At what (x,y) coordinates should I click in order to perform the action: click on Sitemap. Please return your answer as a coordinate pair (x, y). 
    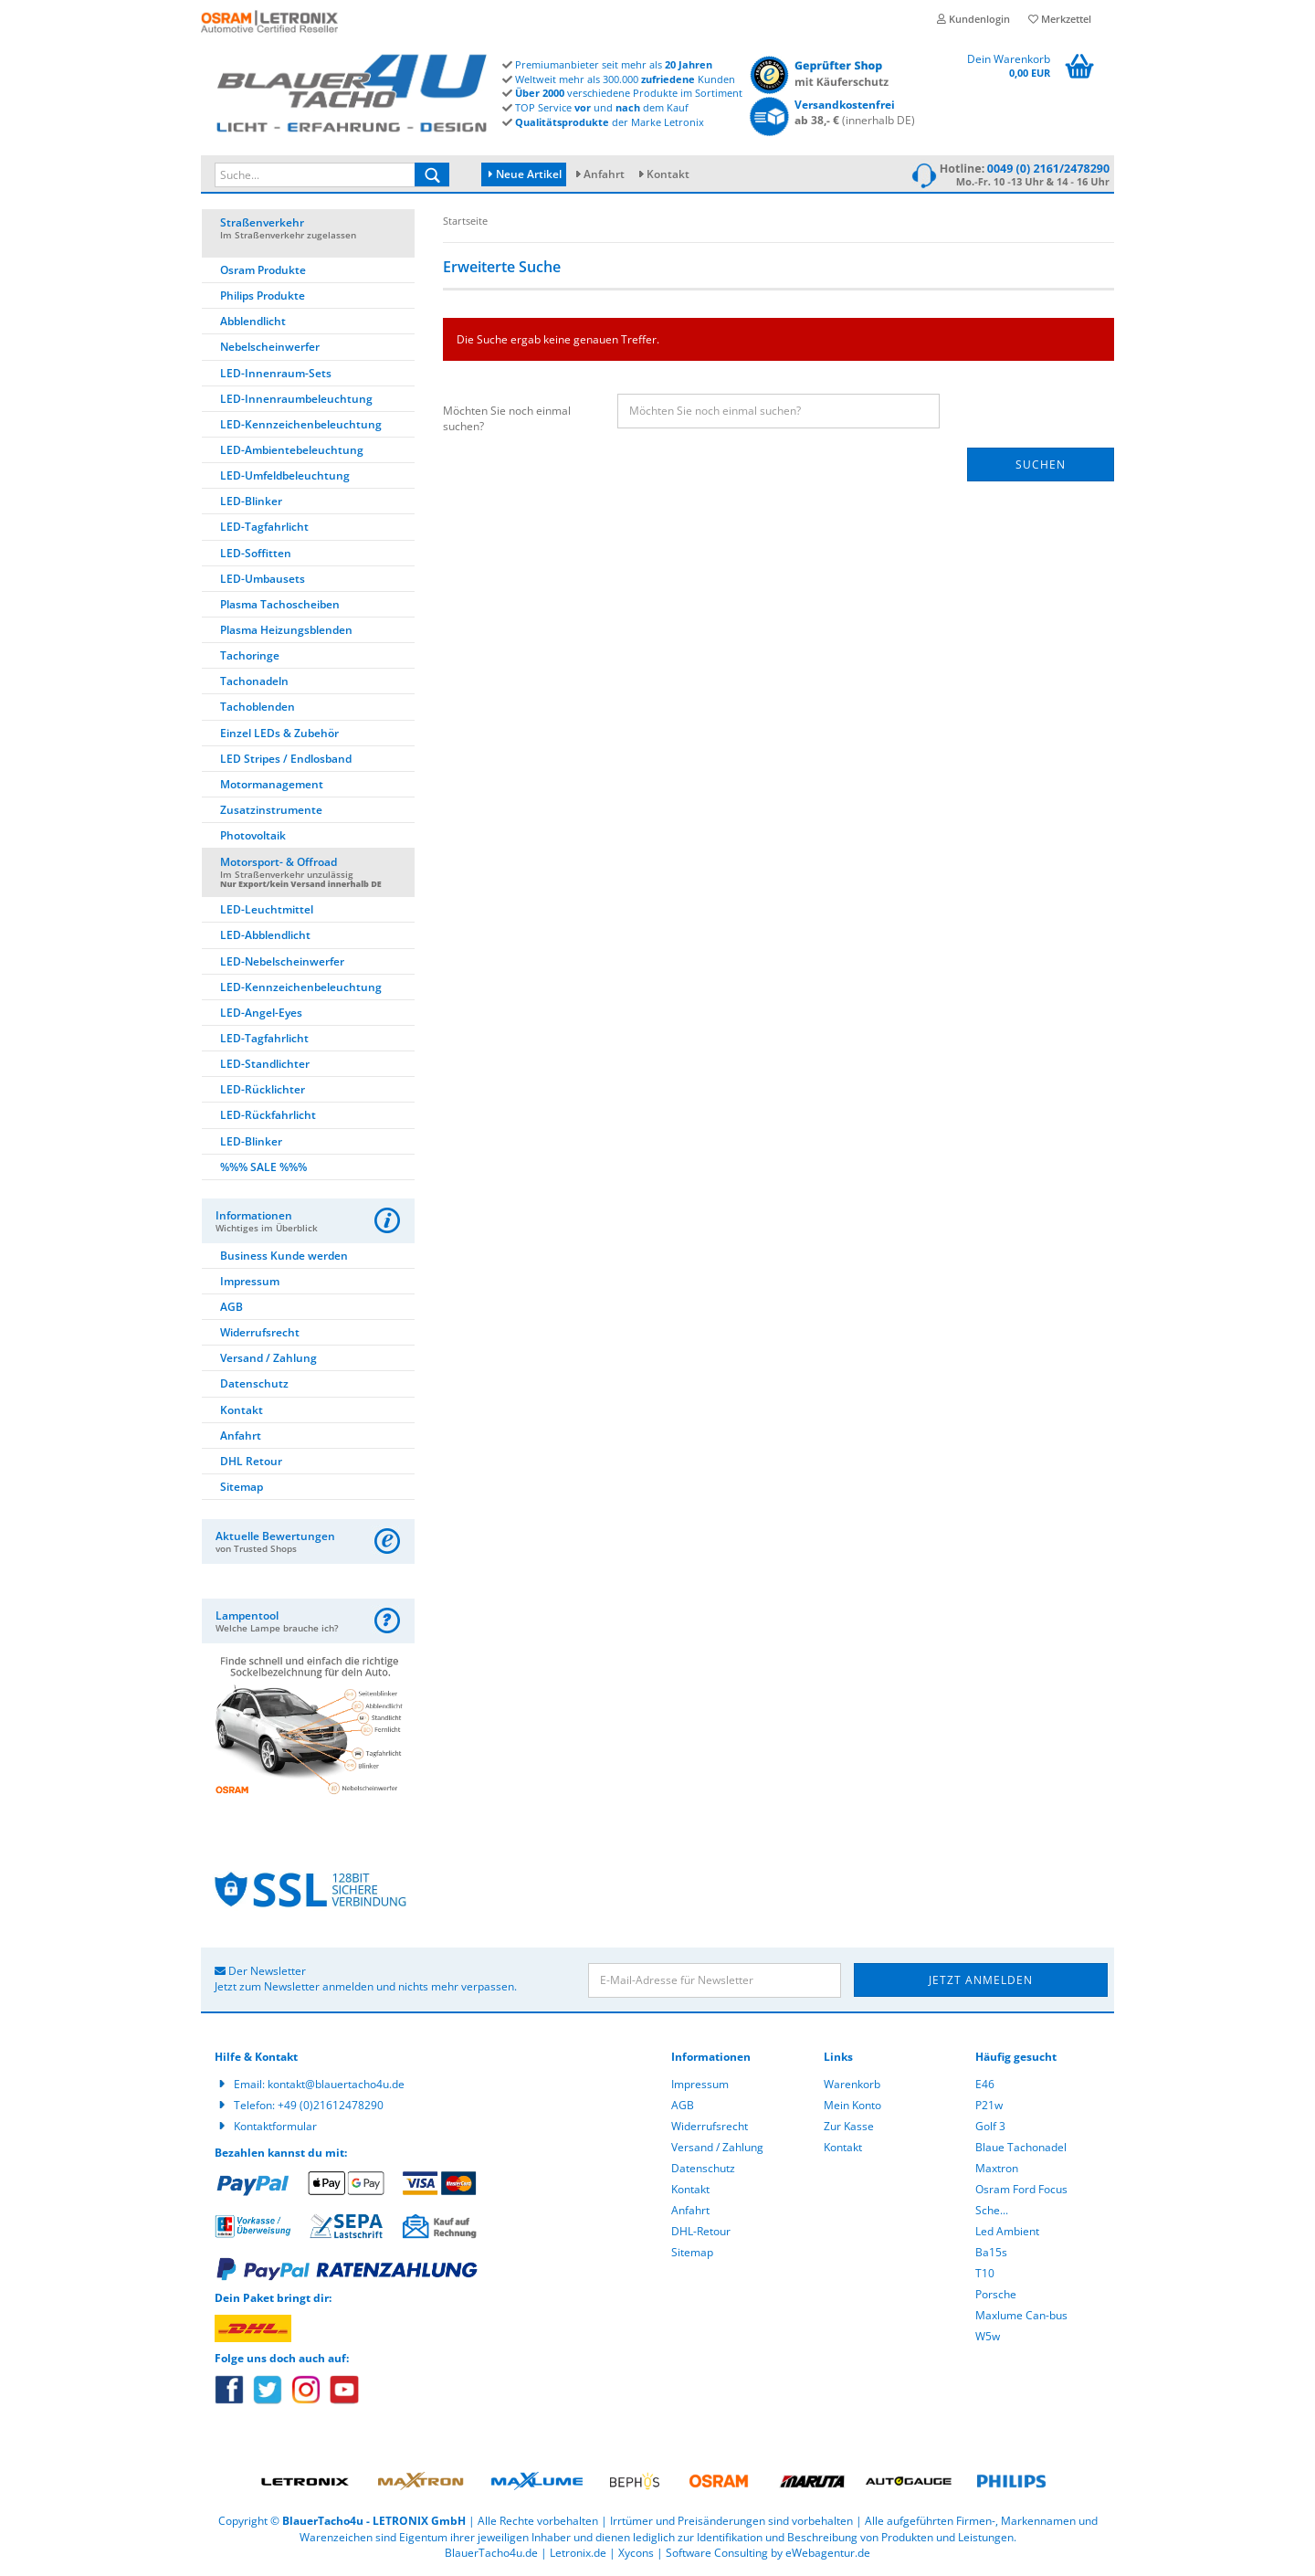
    Looking at the image, I should click on (241, 1486).